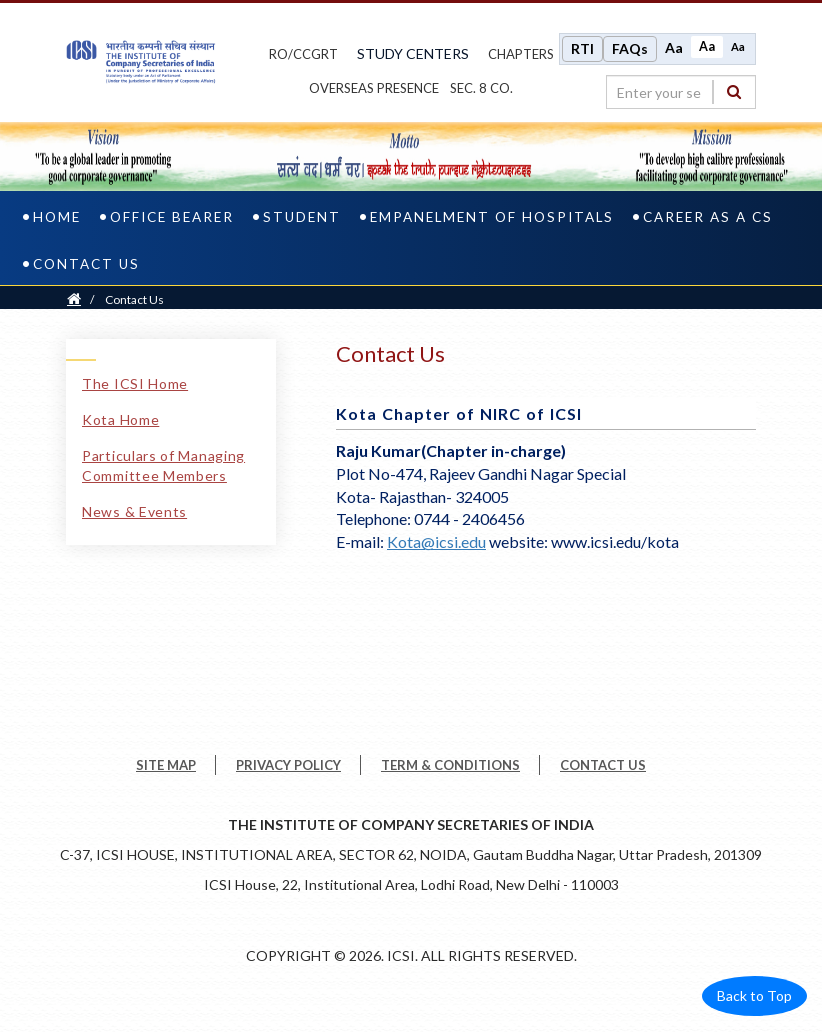  What do you see at coordinates (86, 264) in the screenshot?
I see `Contact Us` at bounding box center [86, 264].